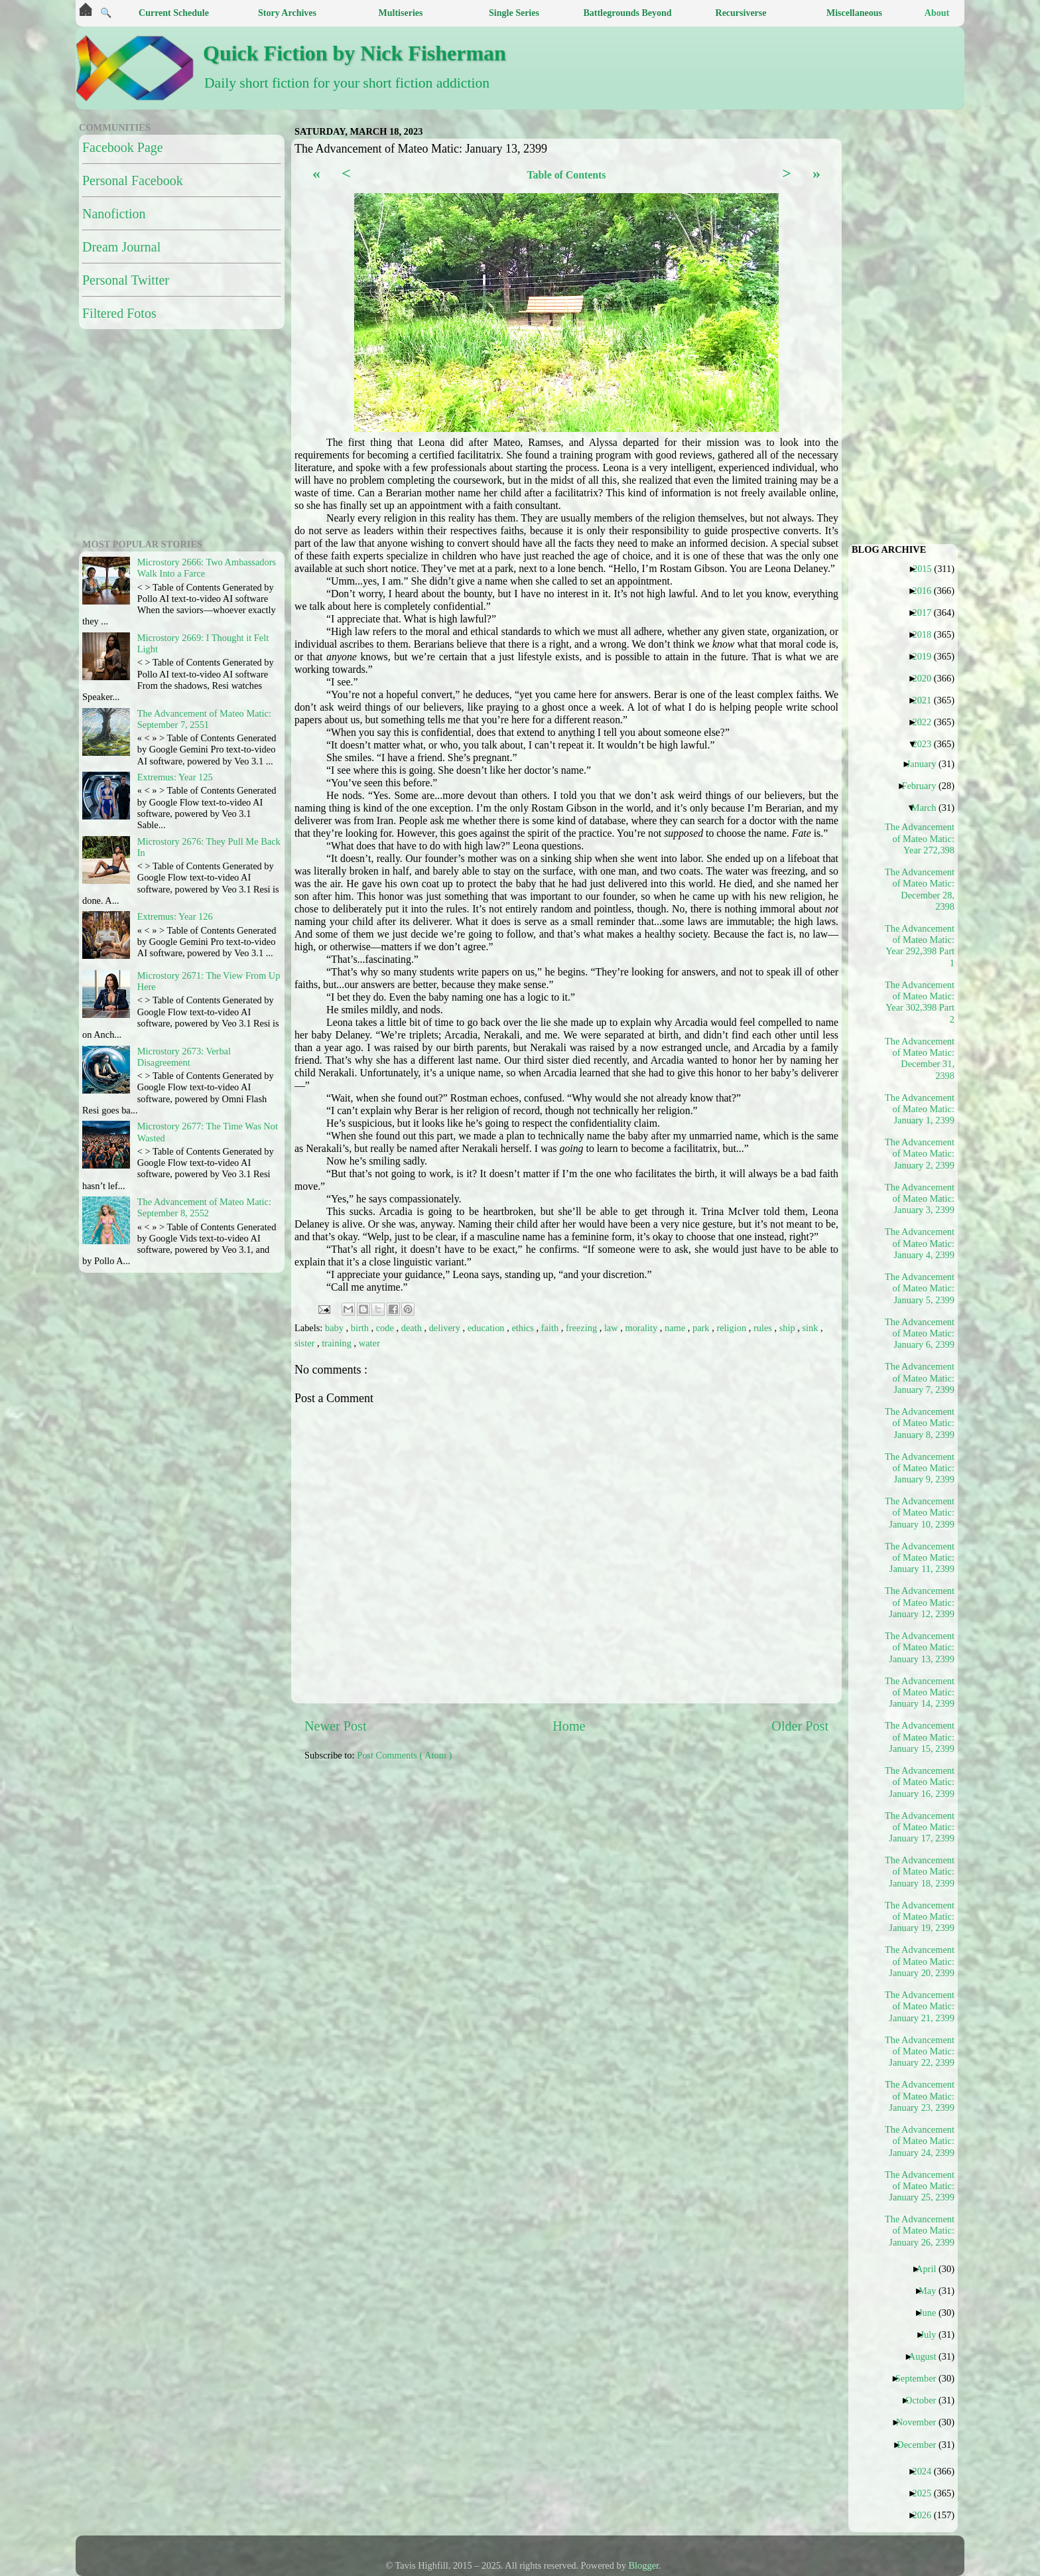  I want to click on delivery, so click(446, 1328).